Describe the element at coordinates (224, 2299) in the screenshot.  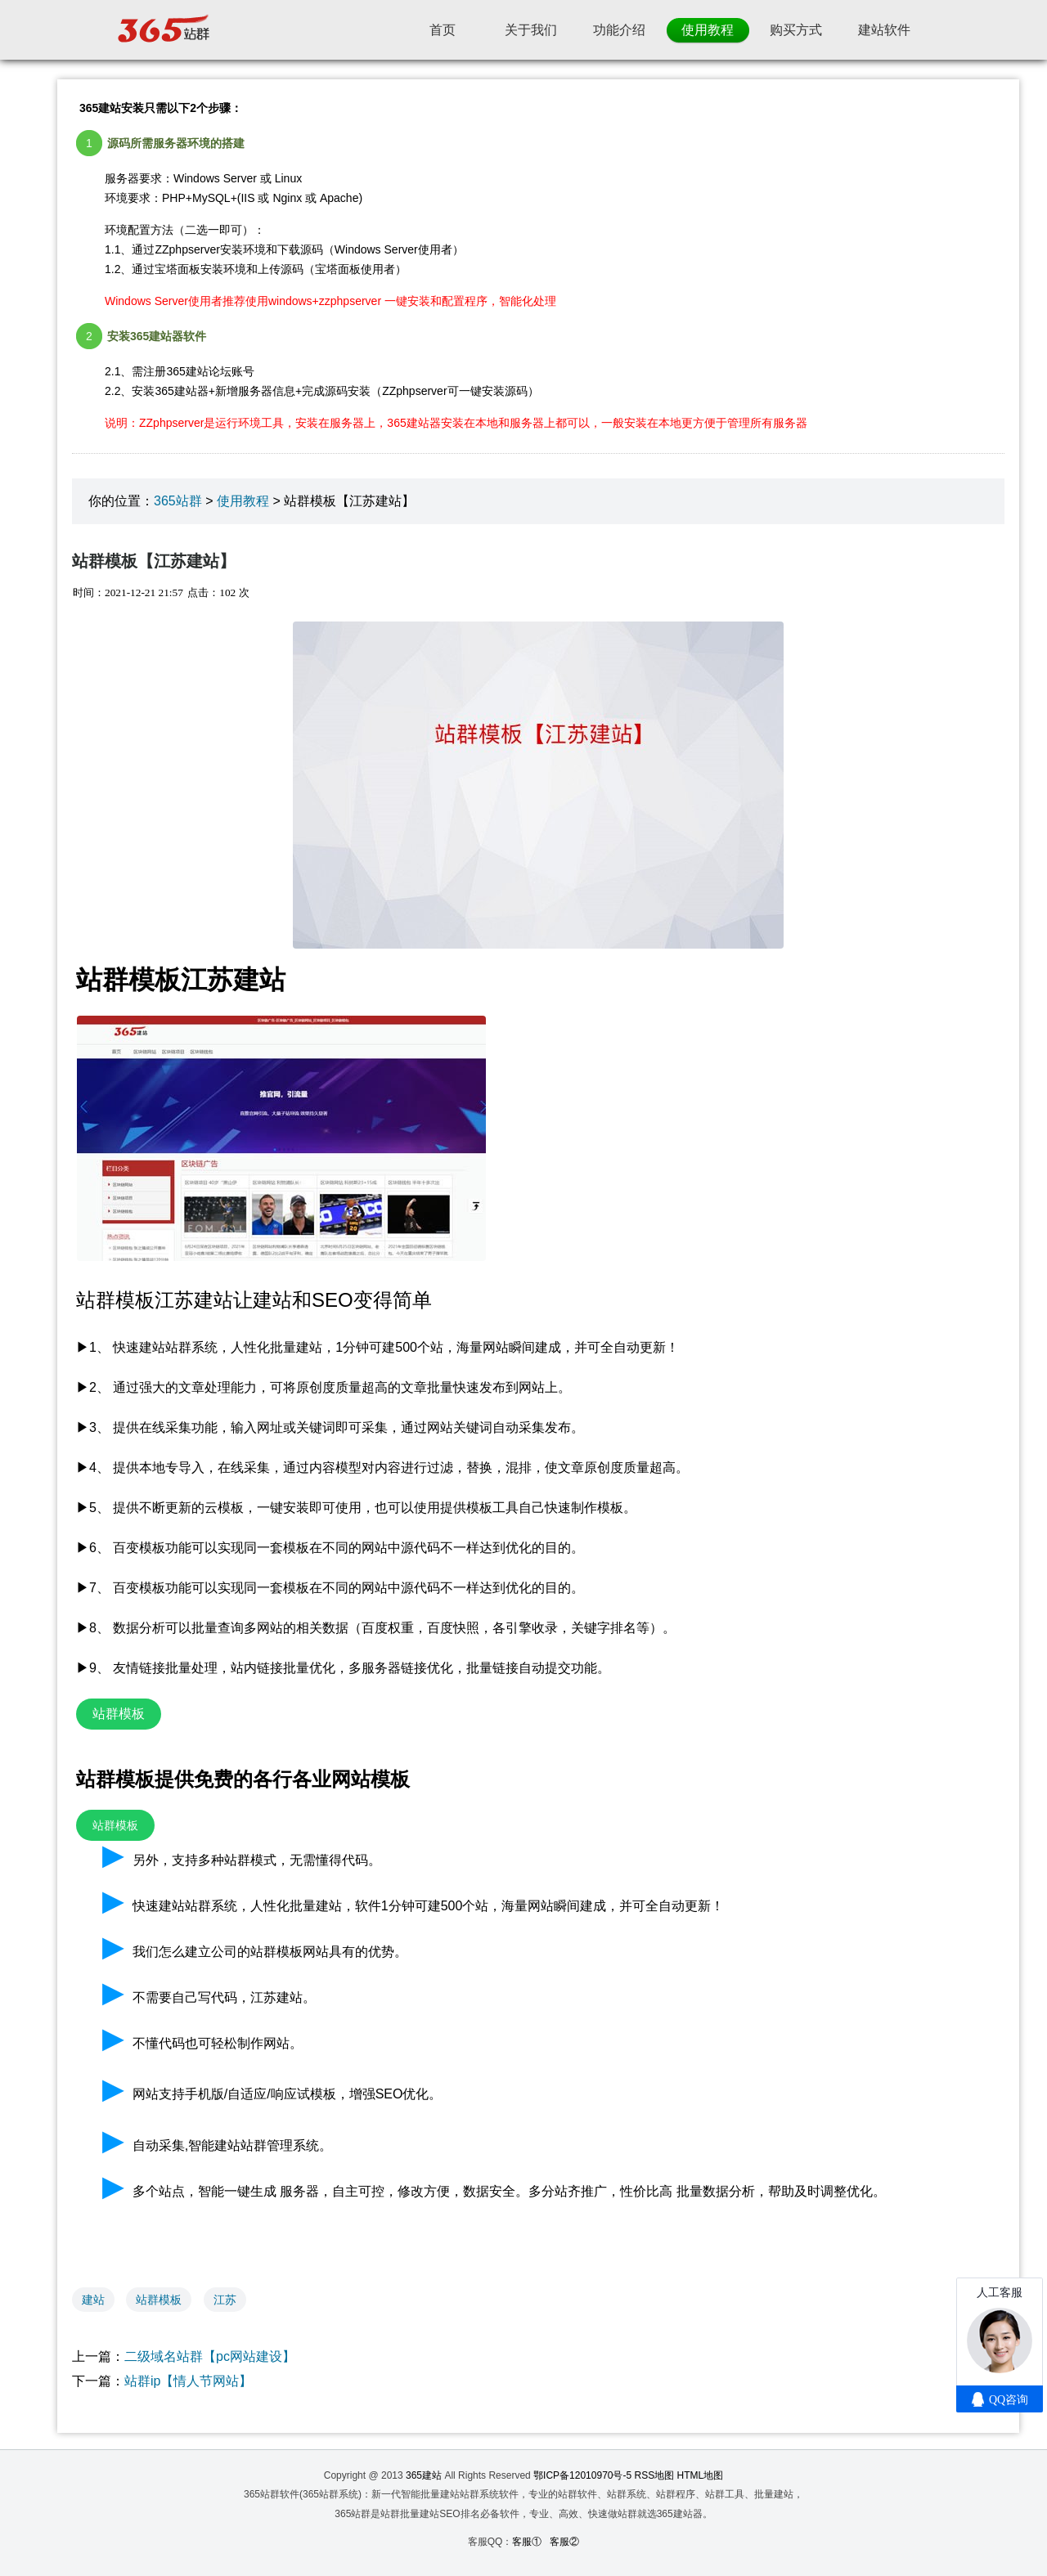
I see `江苏` at that location.